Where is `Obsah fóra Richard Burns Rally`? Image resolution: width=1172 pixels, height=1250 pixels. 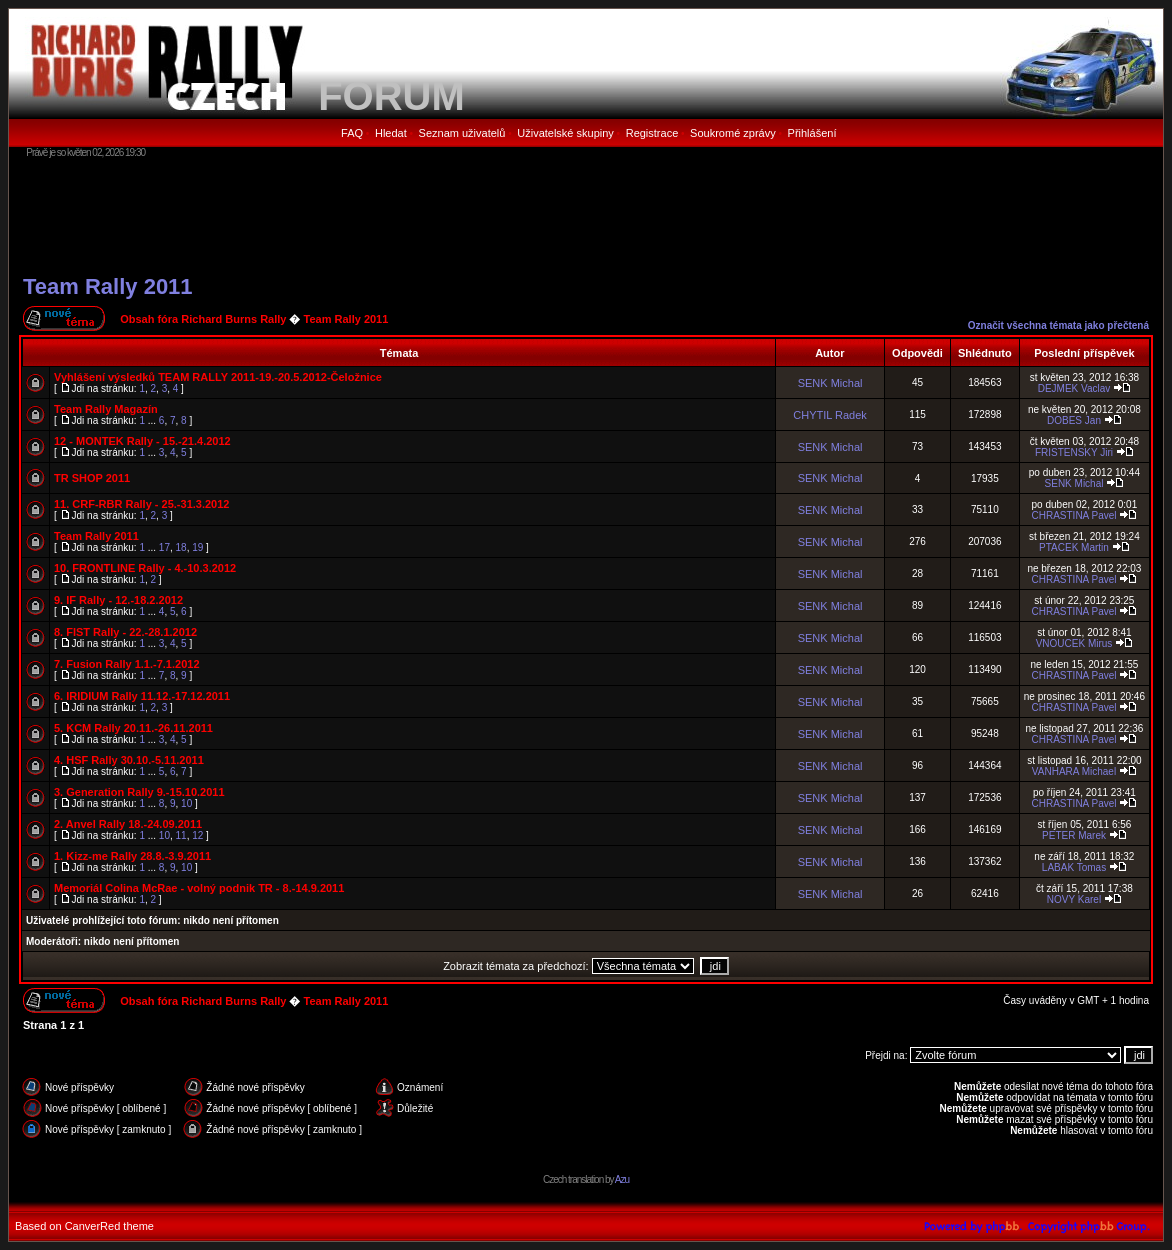
Obsah fóra Richard Burns Rally is located at coordinates (203, 319).